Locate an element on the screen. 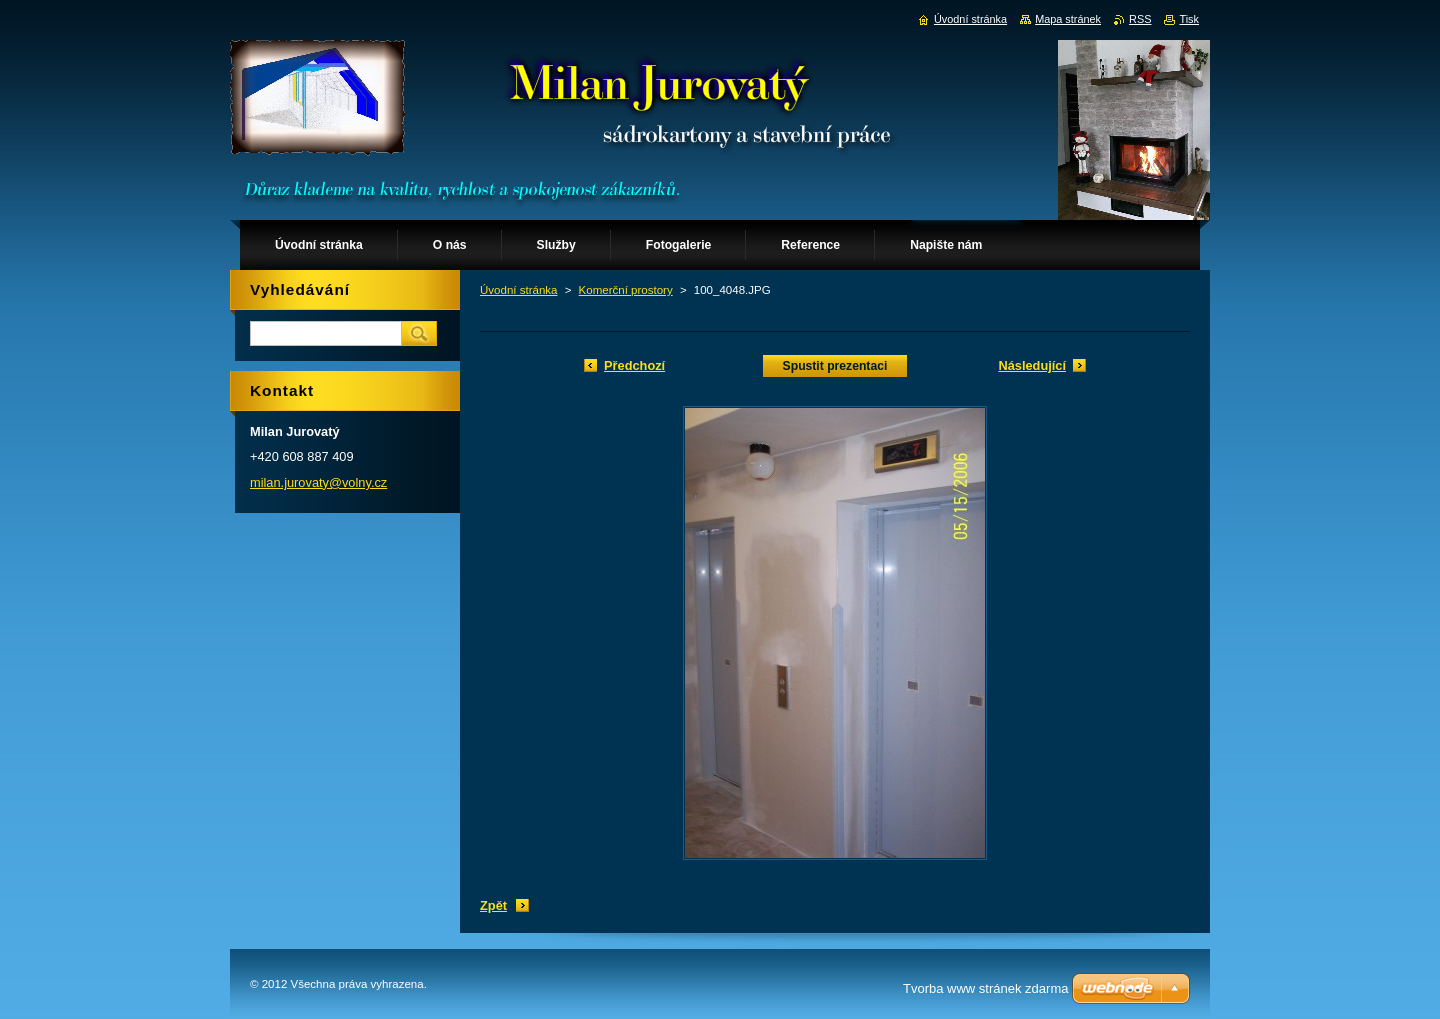  Komerční prostory is located at coordinates (626, 290).